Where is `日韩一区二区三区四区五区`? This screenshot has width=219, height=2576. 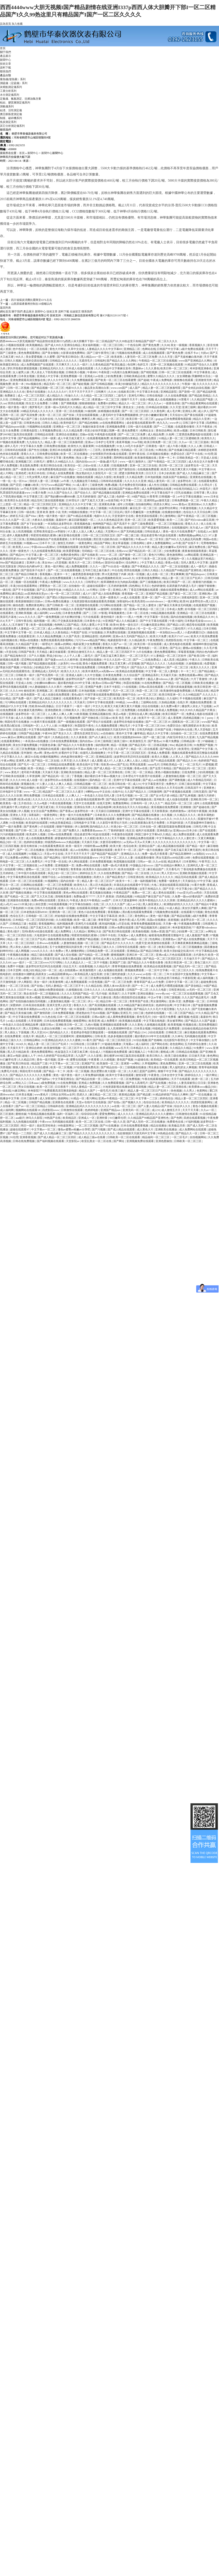
日韩一区二区三区四区五区 is located at coordinates (99, 535).